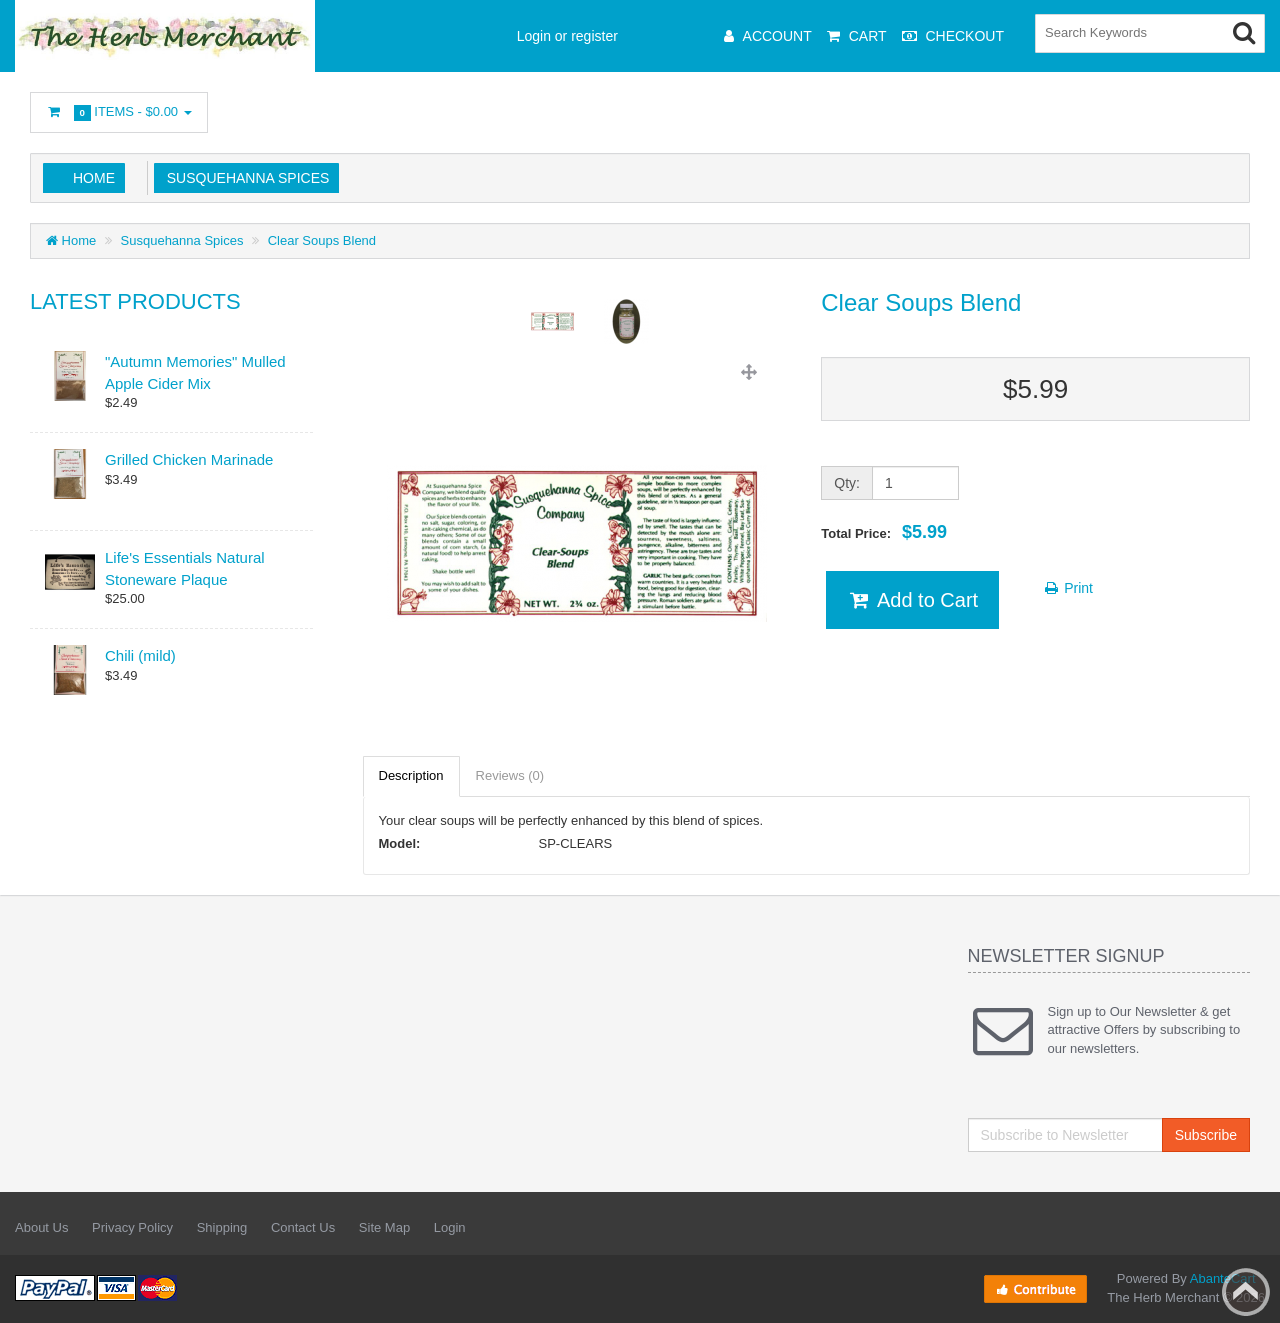 The image size is (1280, 1323). I want to click on Login, so click(450, 1227).